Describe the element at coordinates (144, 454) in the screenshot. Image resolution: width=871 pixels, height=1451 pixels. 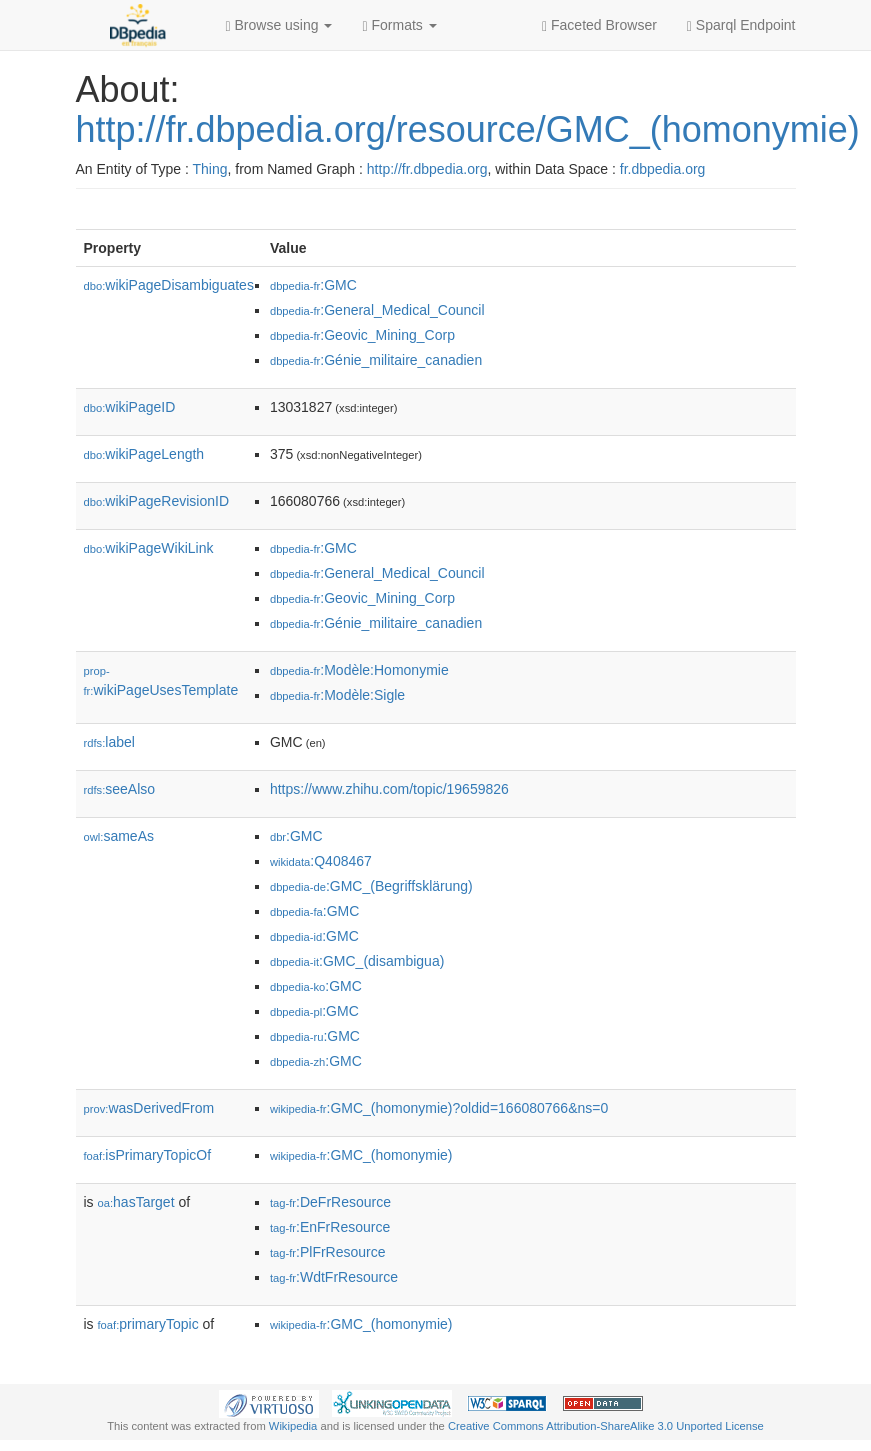
I see `wikiPageLength` at that location.